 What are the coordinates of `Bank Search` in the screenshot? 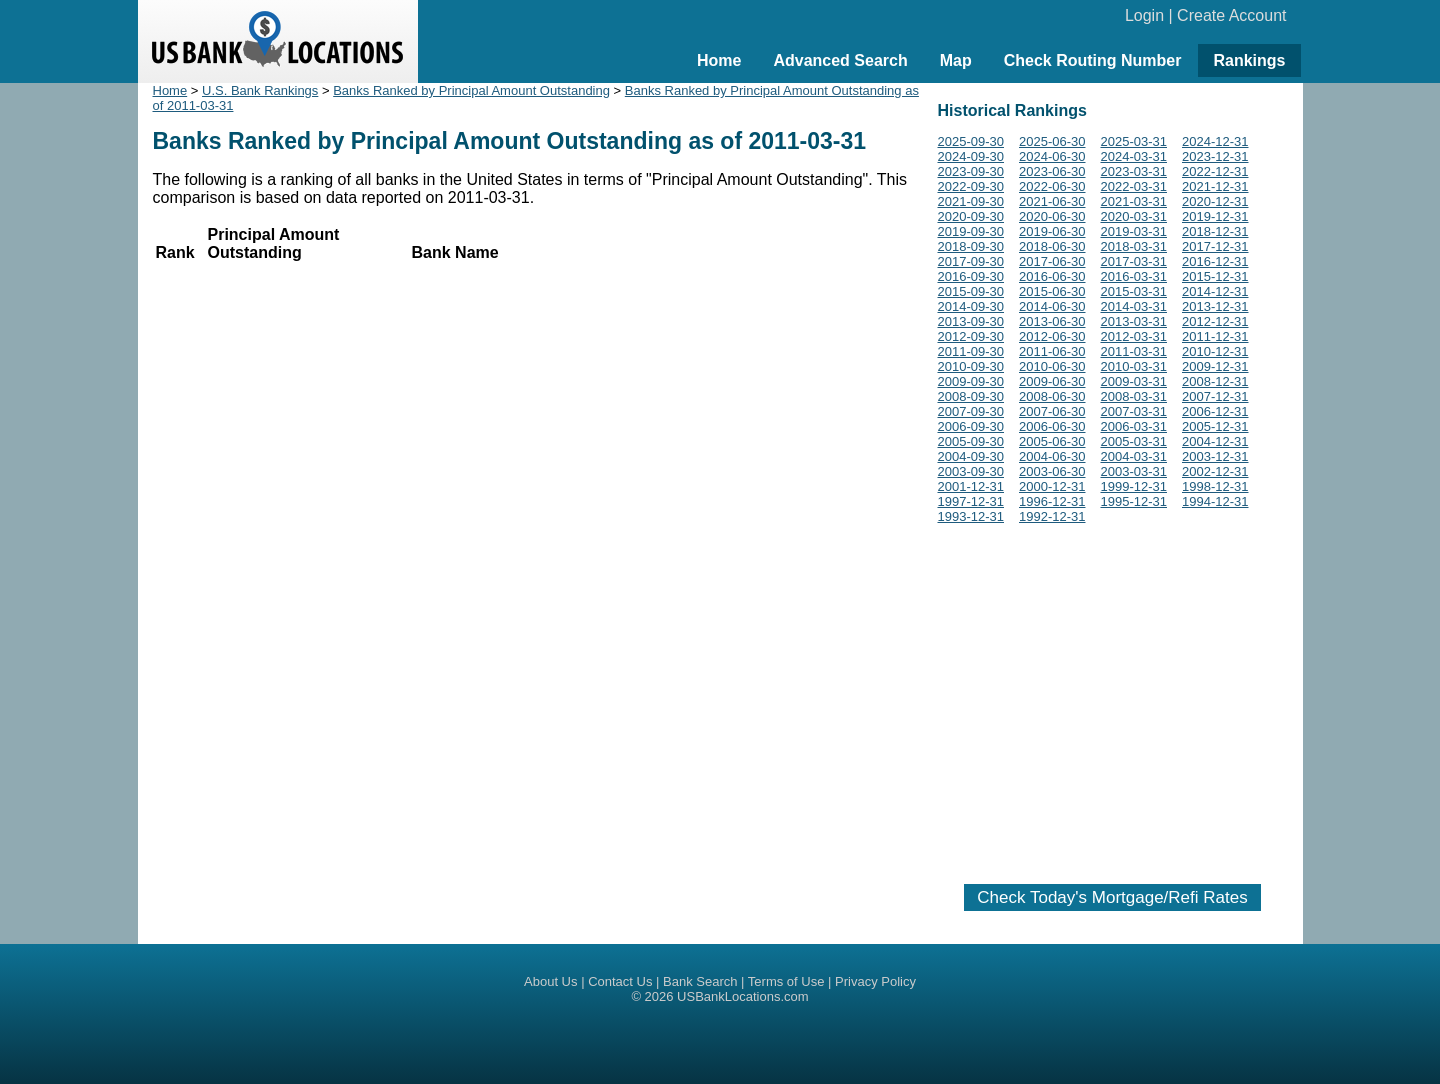 It's located at (700, 981).